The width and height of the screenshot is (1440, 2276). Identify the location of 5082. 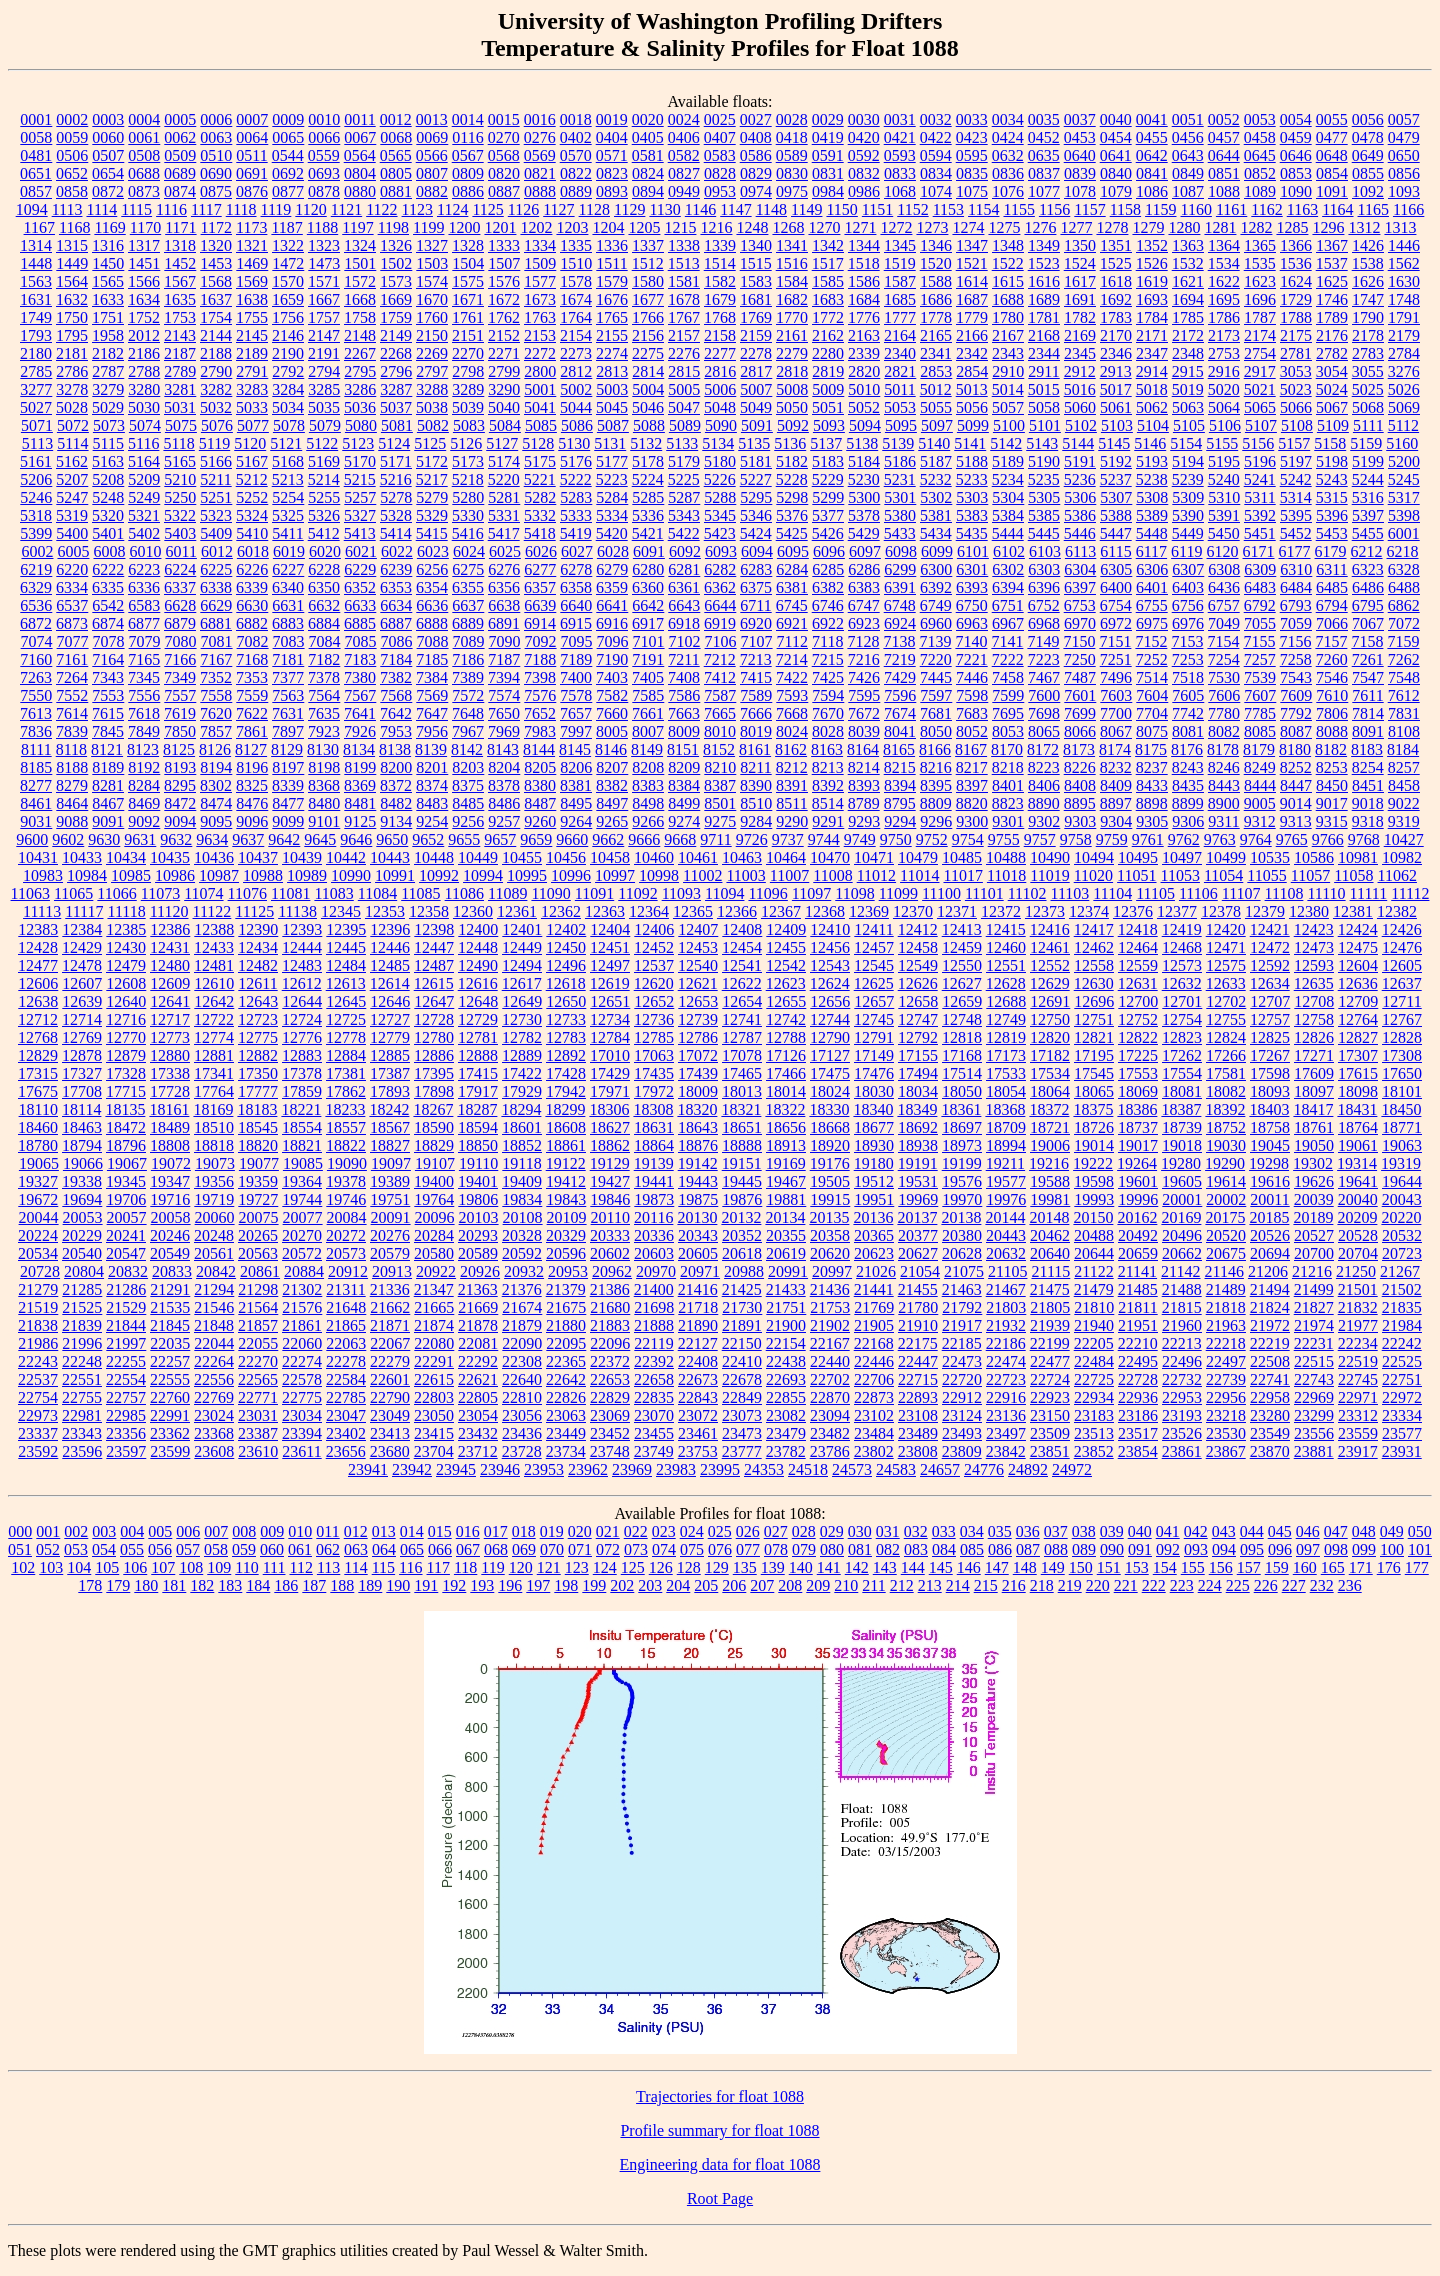
(433, 425).